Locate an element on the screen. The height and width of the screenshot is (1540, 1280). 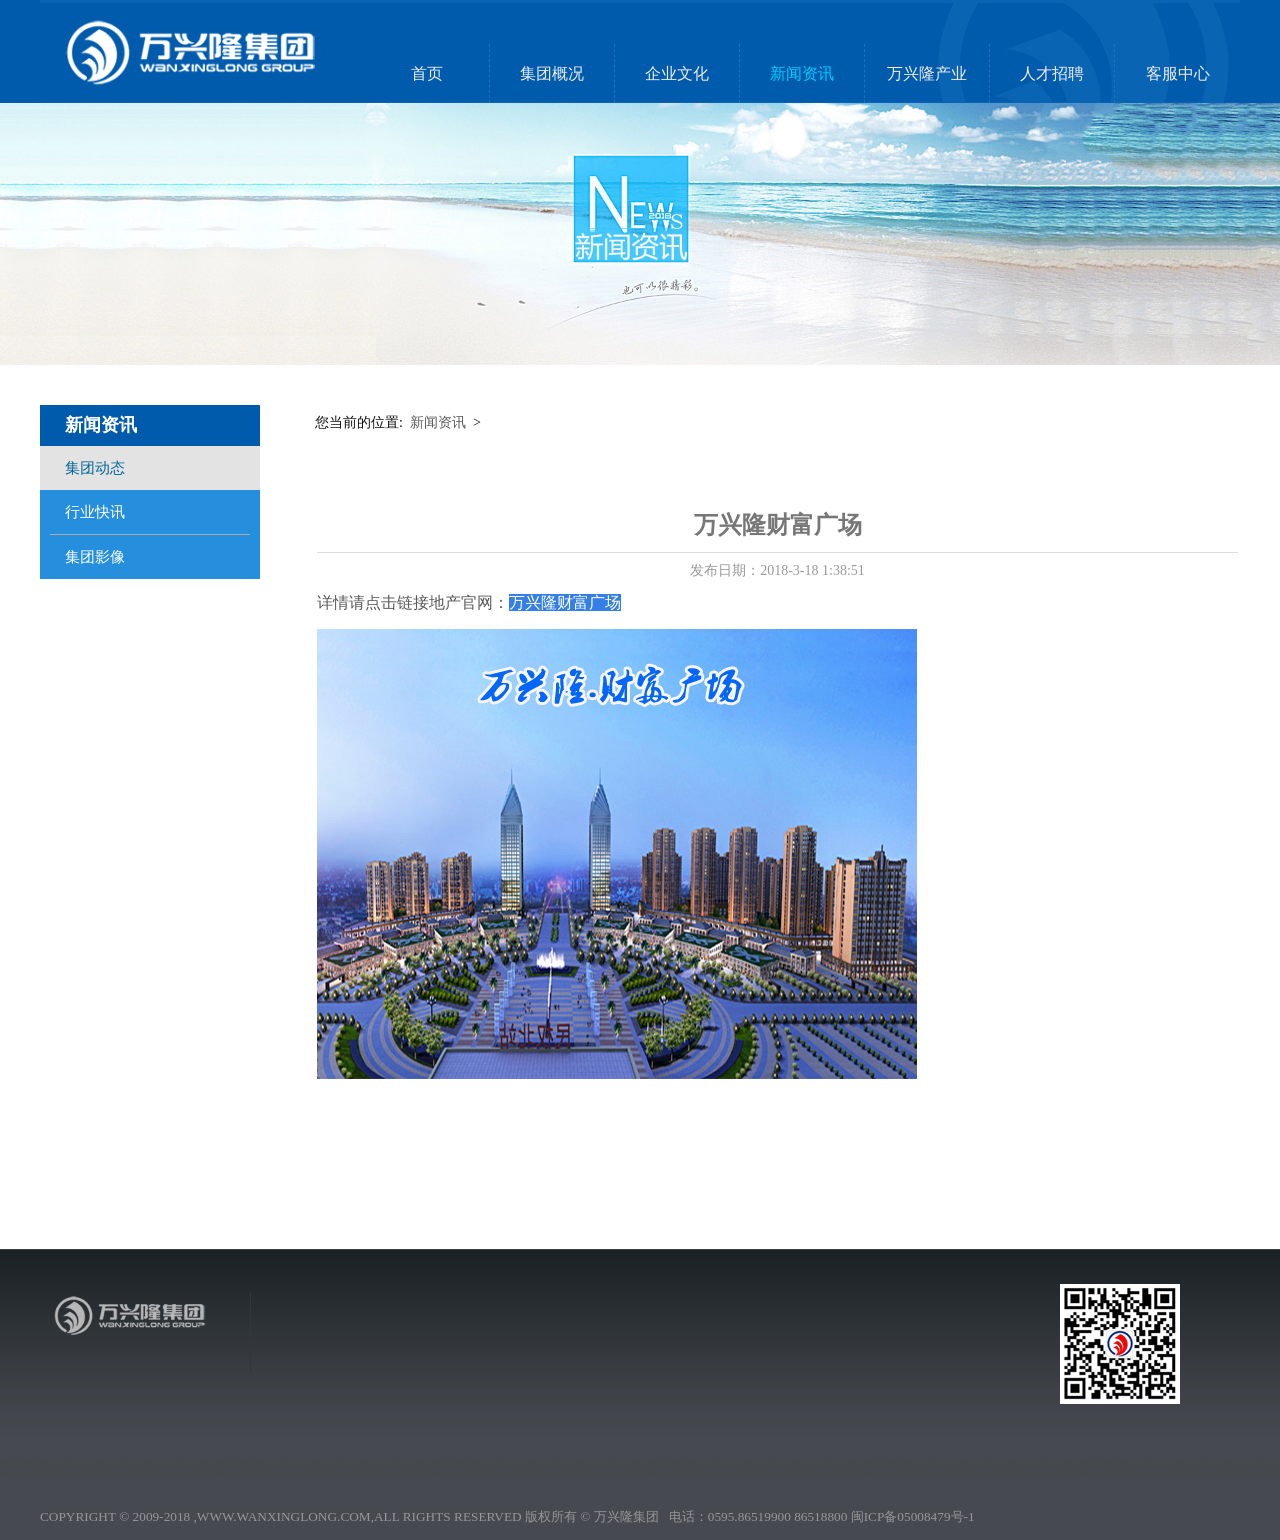
万兴隆产业 is located at coordinates (927, 73).